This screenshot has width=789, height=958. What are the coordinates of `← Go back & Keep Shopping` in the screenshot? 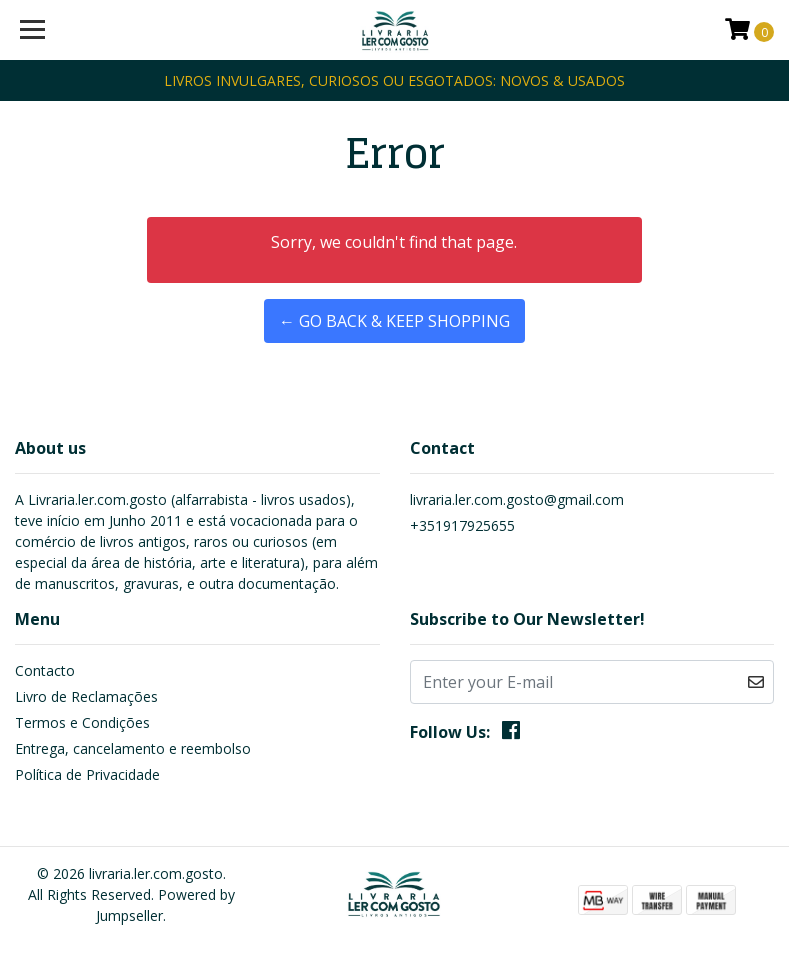 It's located at (394, 321).